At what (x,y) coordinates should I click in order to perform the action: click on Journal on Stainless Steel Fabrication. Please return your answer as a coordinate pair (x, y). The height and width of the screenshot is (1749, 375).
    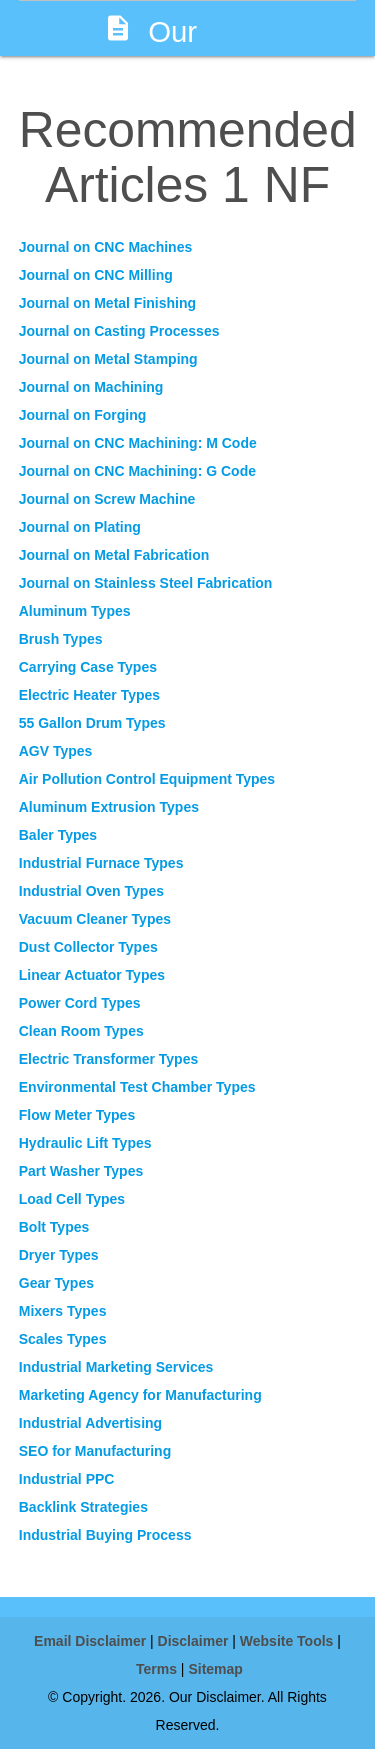
    Looking at the image, I should click on (146, 583).